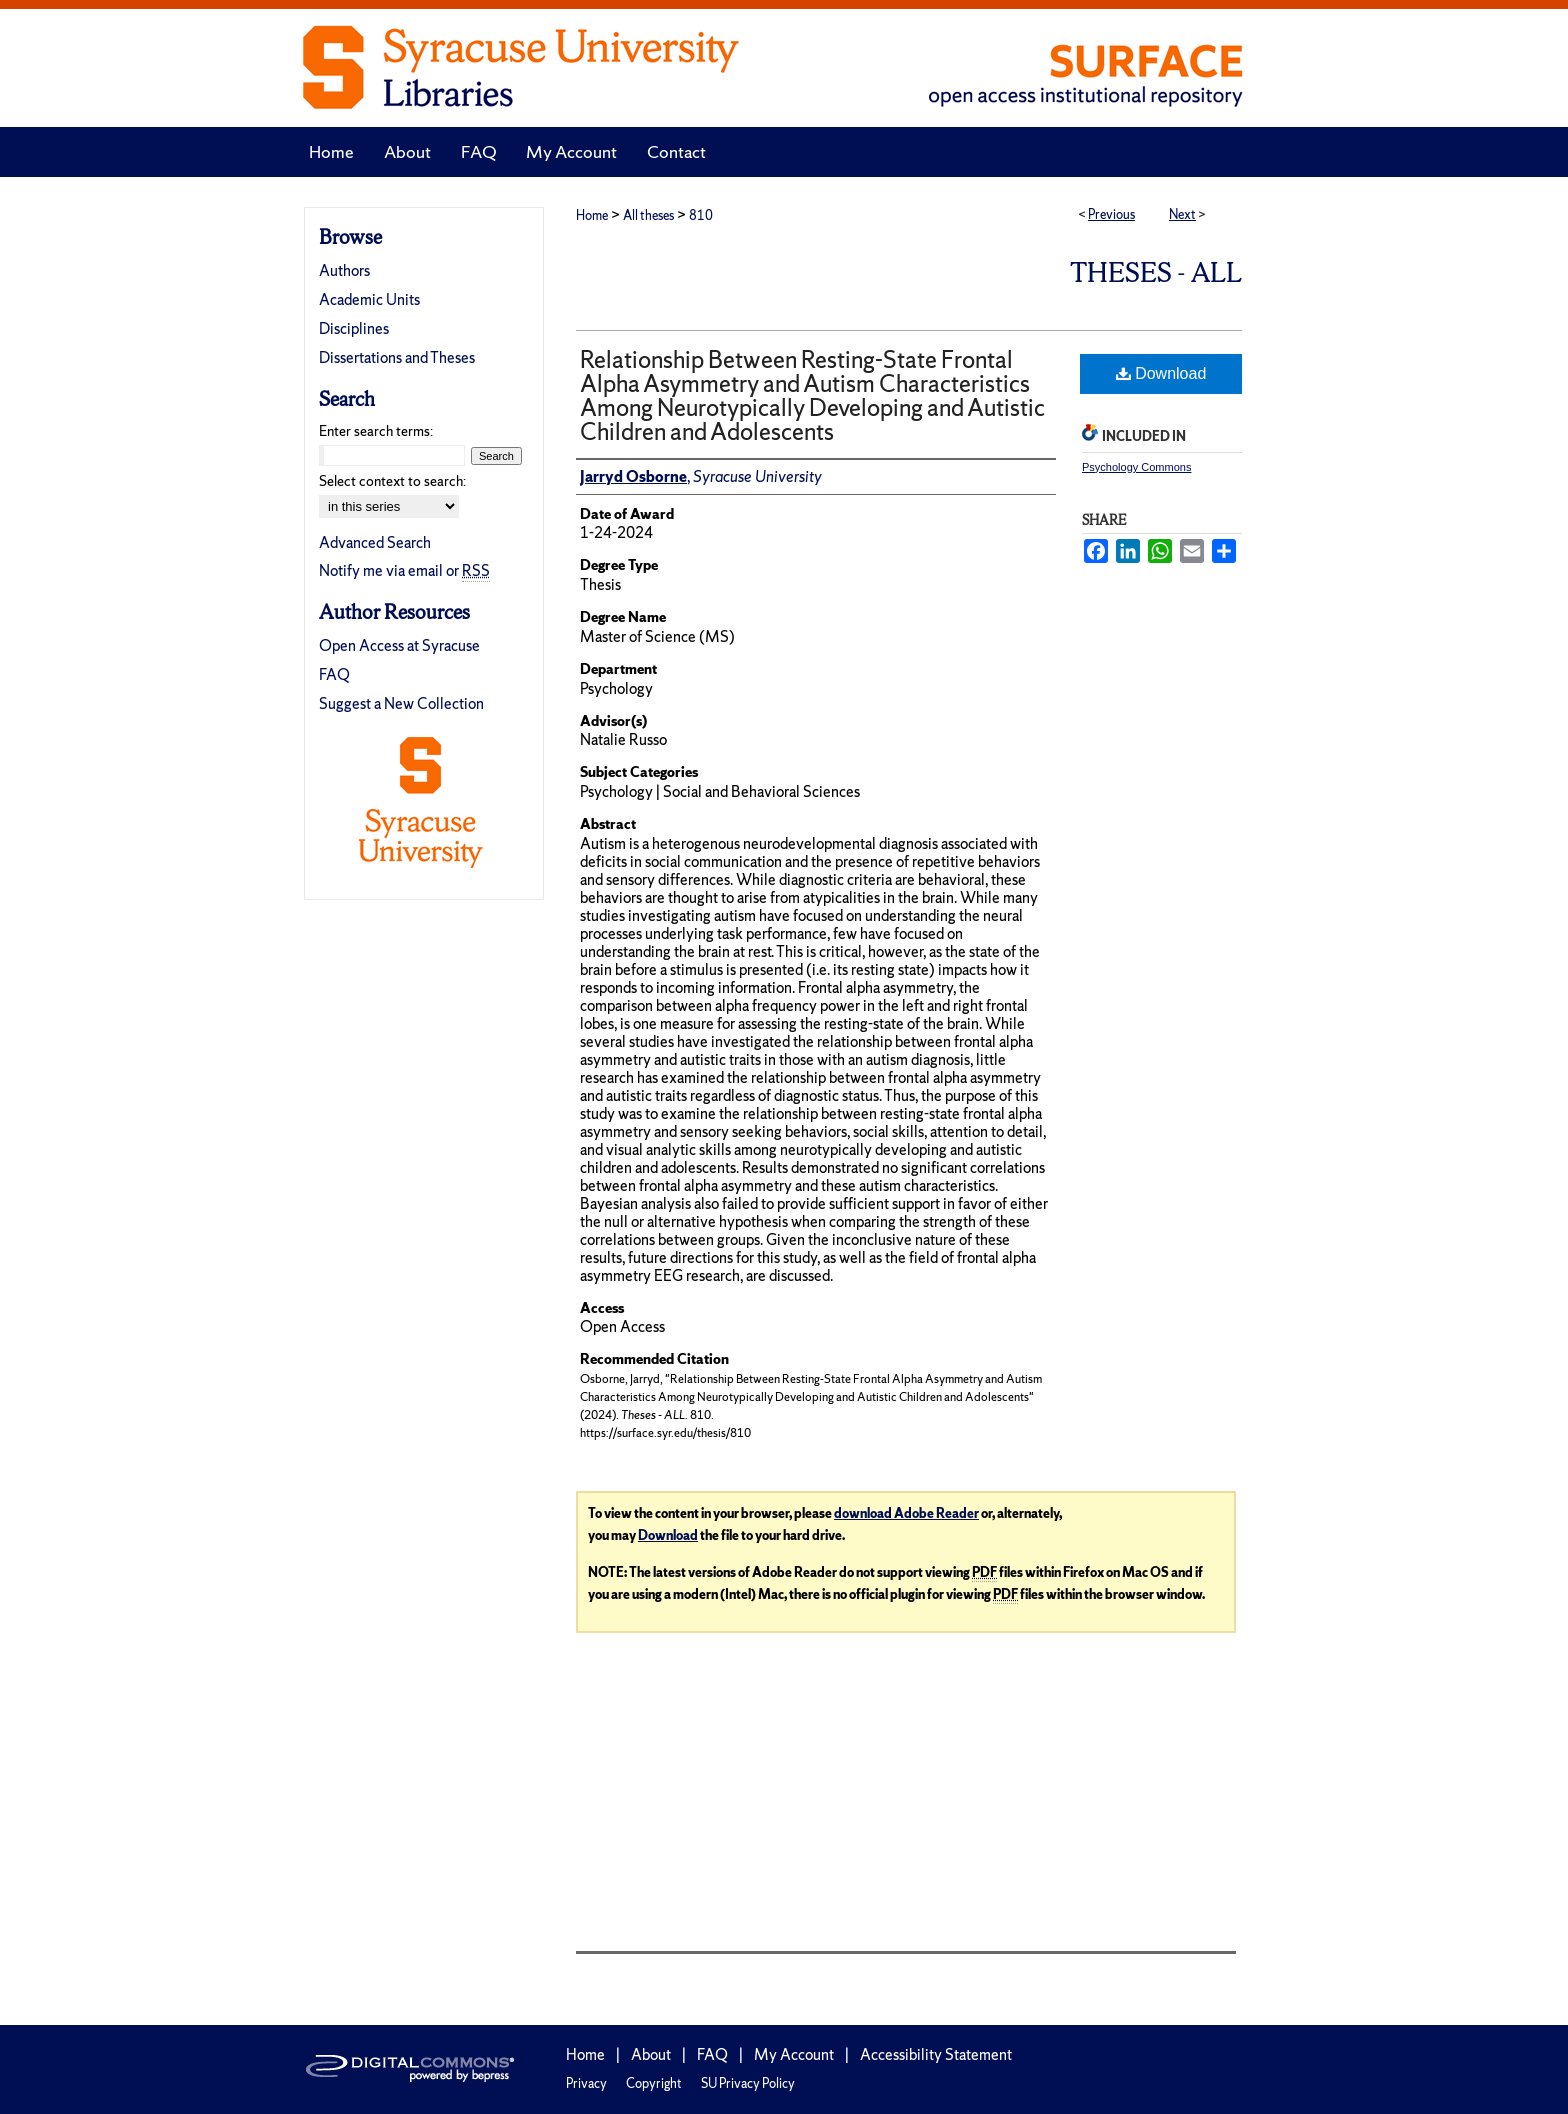  Describe the element at coordinates (334, 674) in the screenshot. I see `FAQ` at that location.